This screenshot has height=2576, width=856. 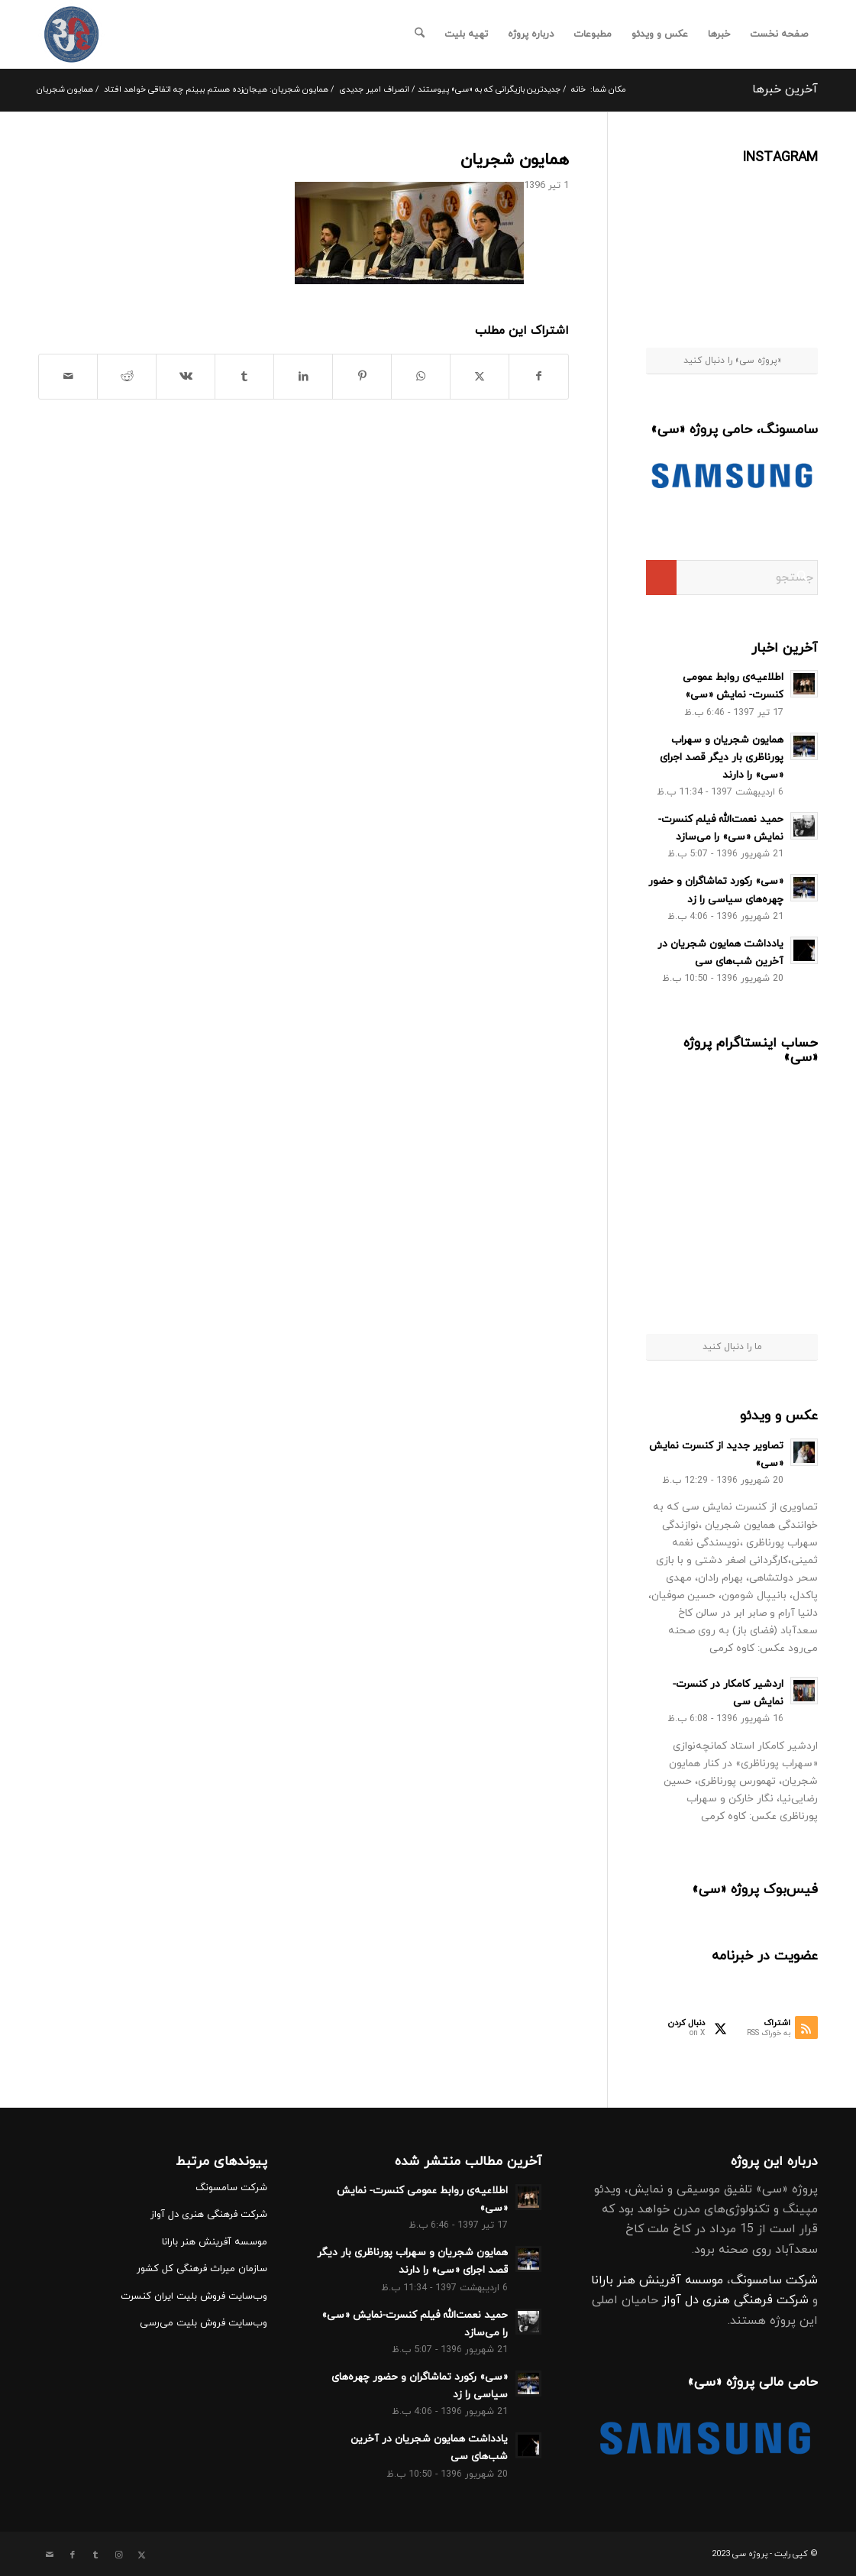 I want to click on [Link to Tumblr], so click(x=95, y=2555).